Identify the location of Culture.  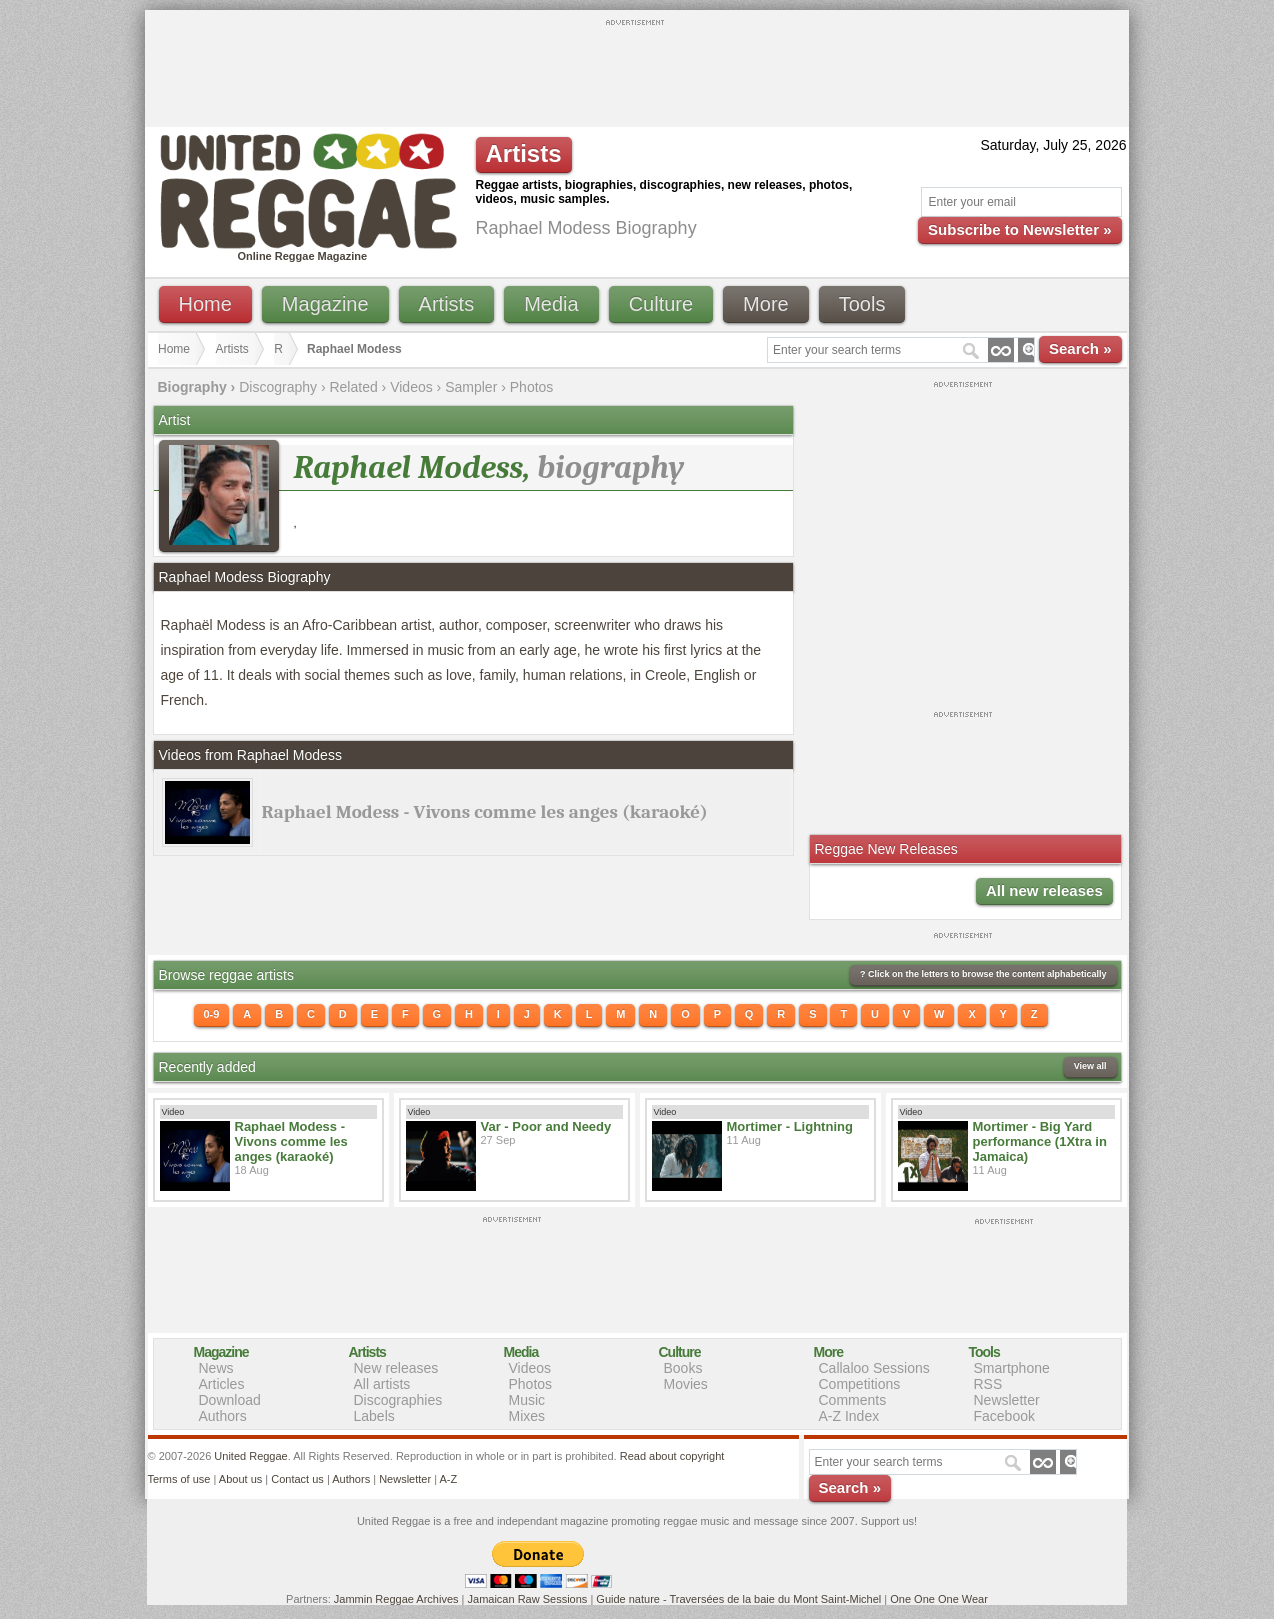
(661, 304).